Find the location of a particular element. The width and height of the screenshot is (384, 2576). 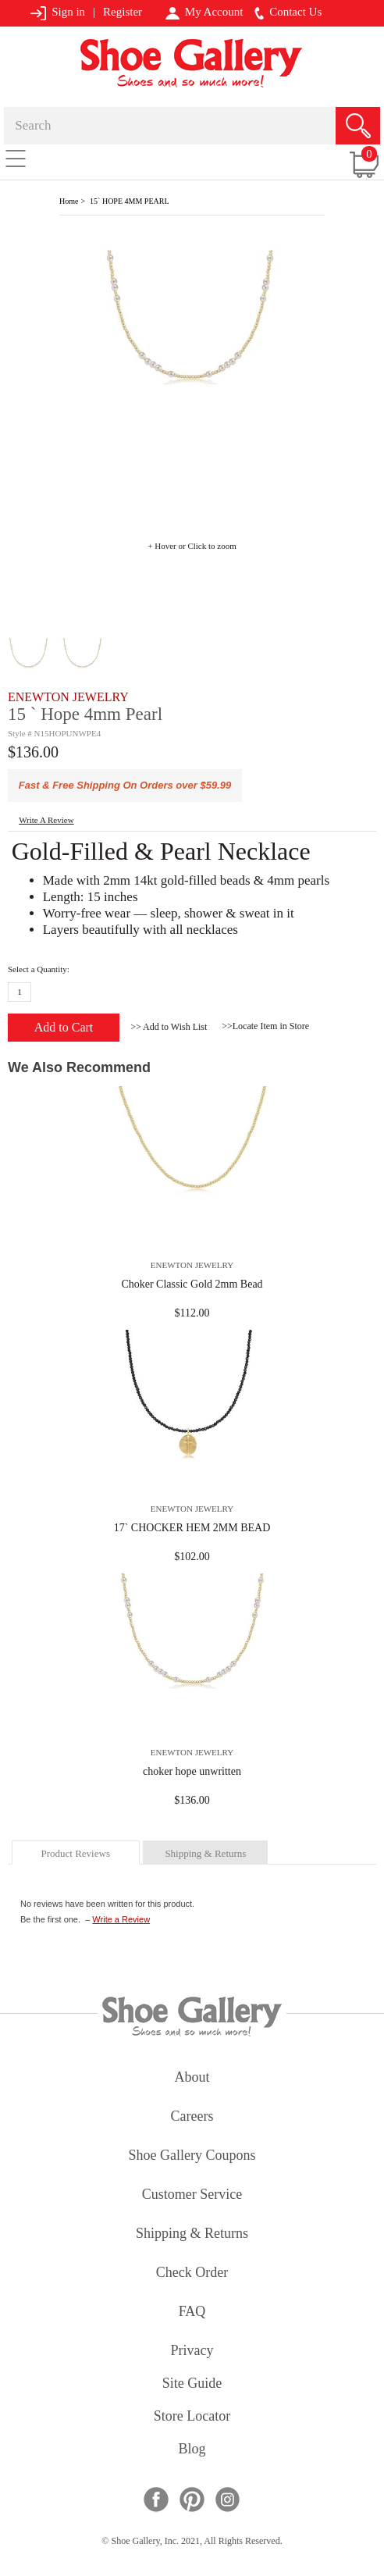

check order is located at coordinates (192, 2273).